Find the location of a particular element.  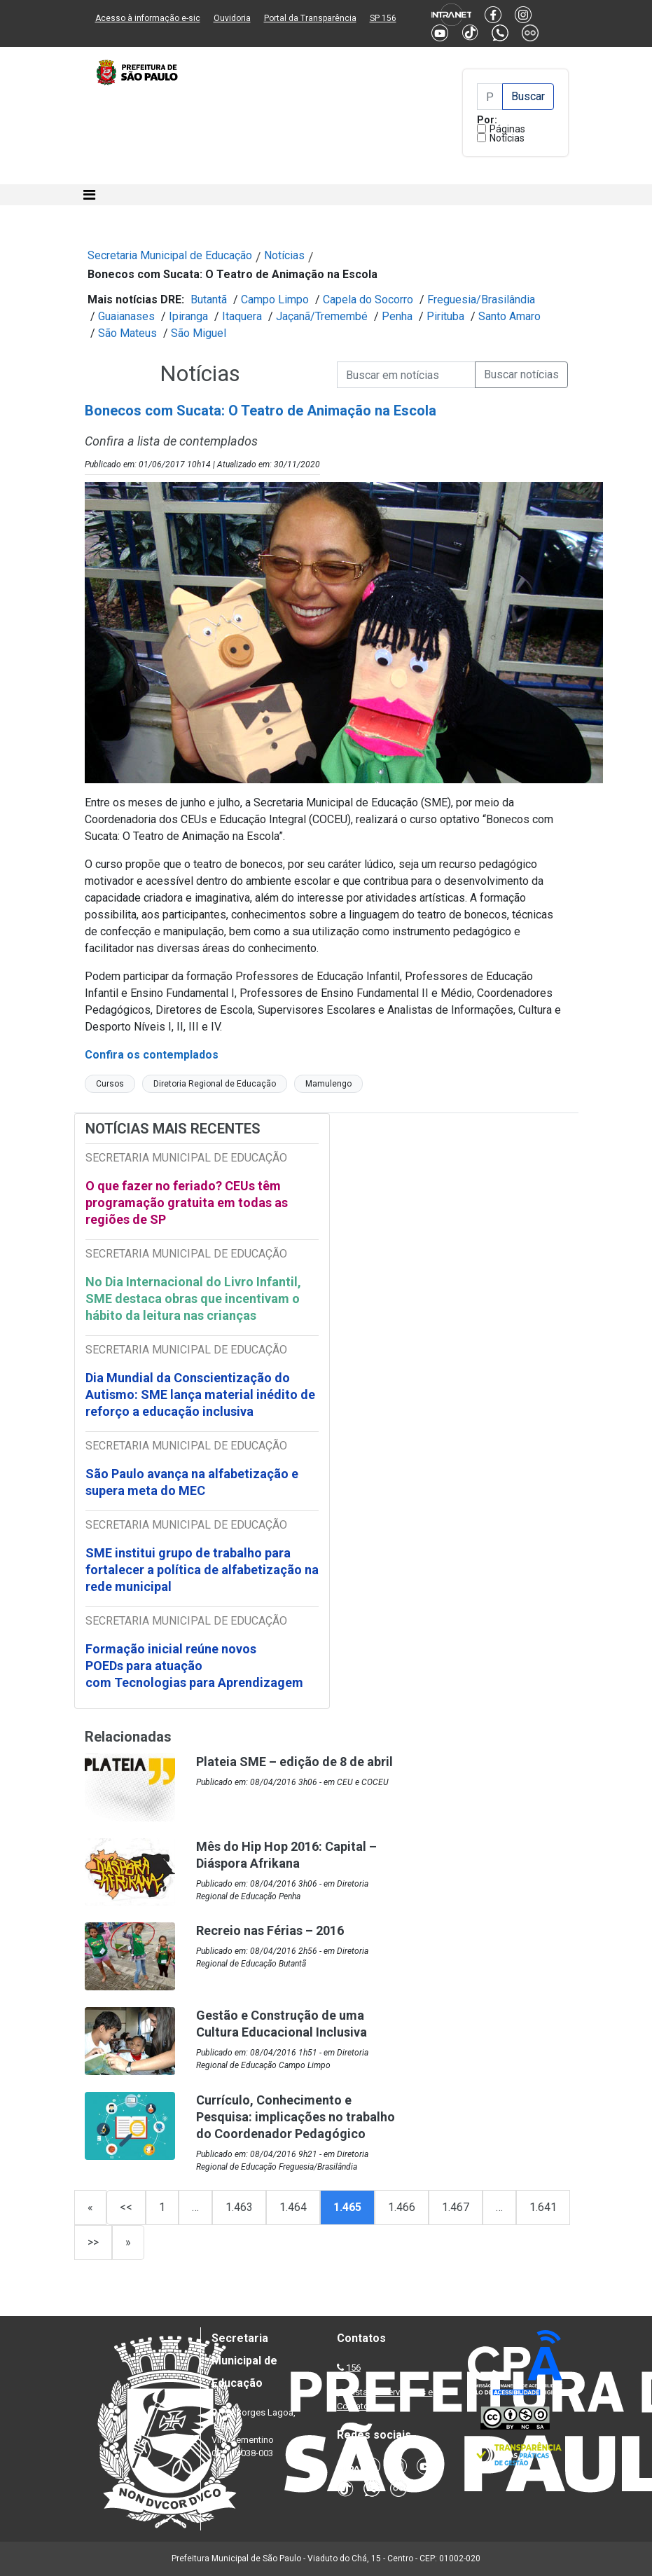

SME institui grupo de trabalho para fortalecer a política de alfabetização na rede municipal is located at coordinates (202, 1569).